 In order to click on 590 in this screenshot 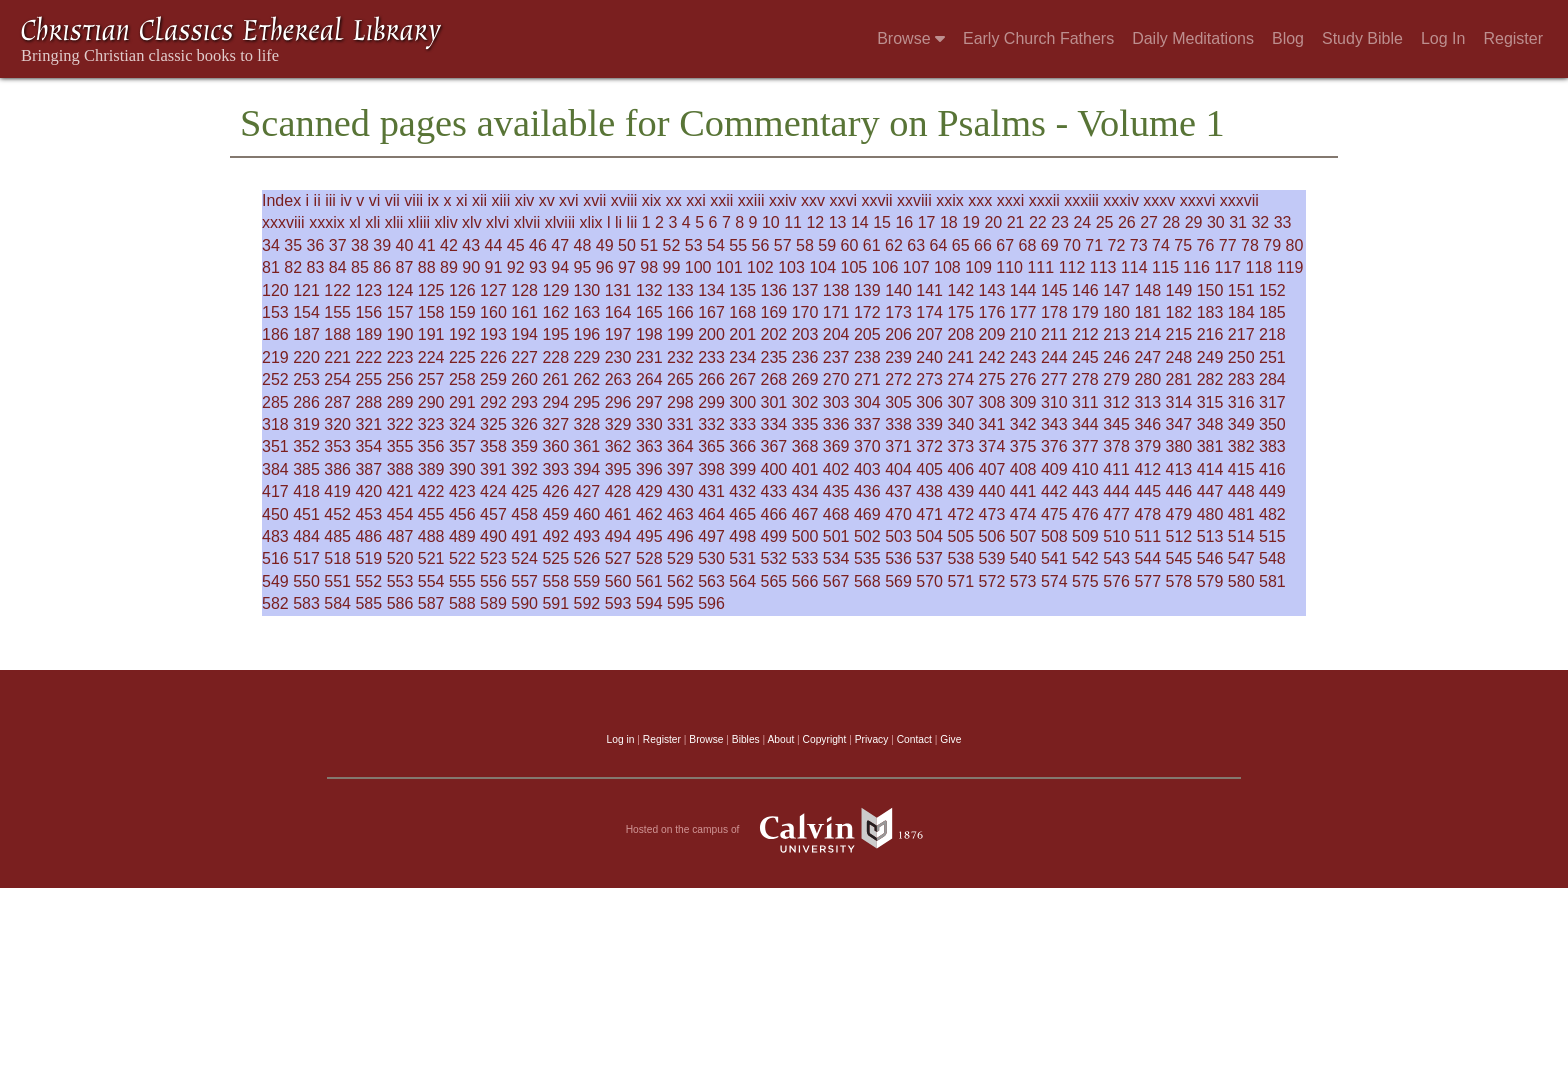, I will do `click(524, 603)`.